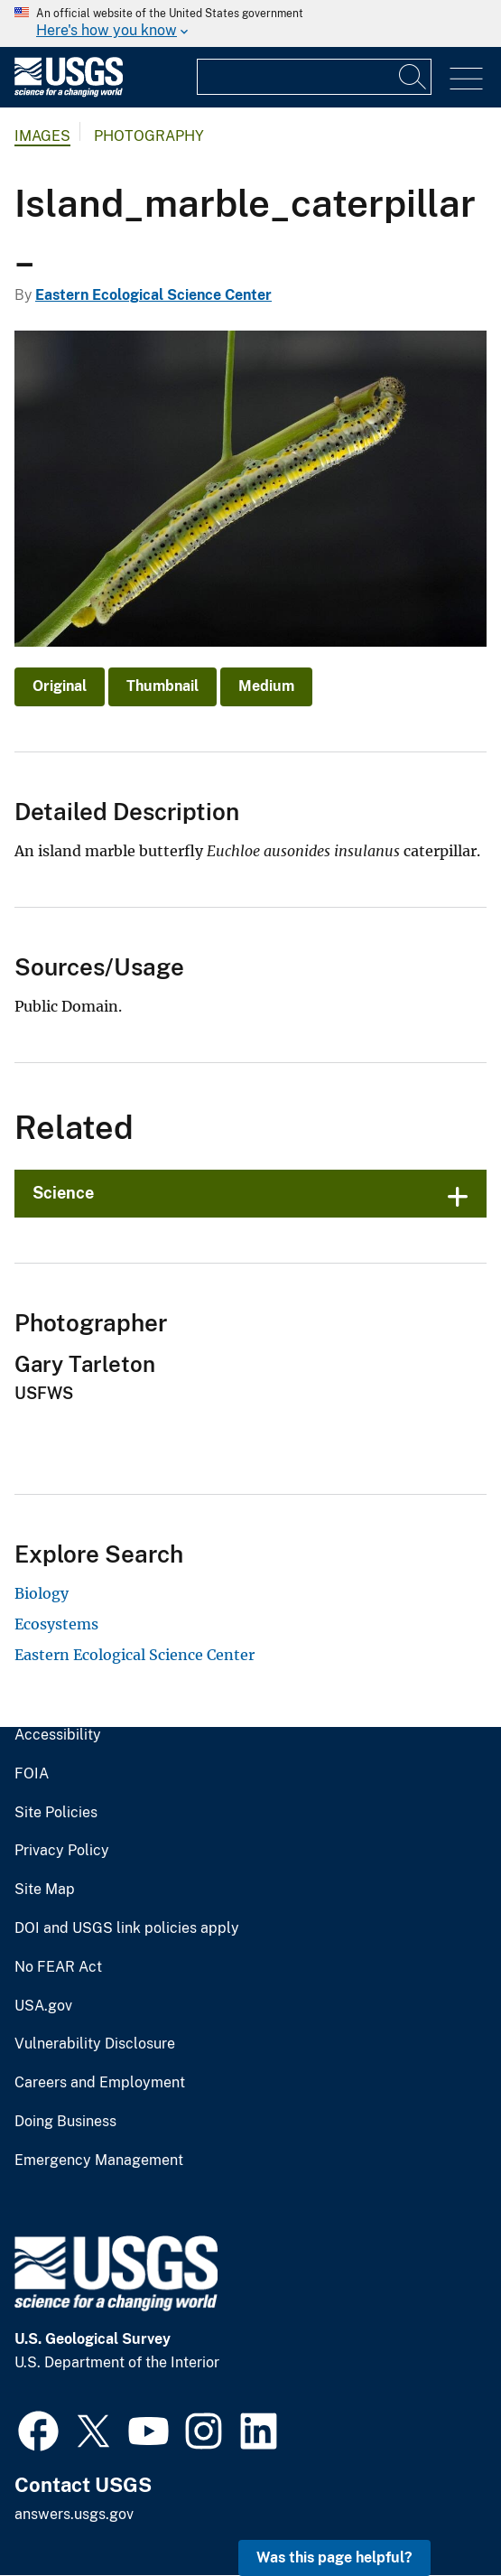  Describe the element at coordinates (314, 77) in the screenshot. I see `[Input]` at that location.